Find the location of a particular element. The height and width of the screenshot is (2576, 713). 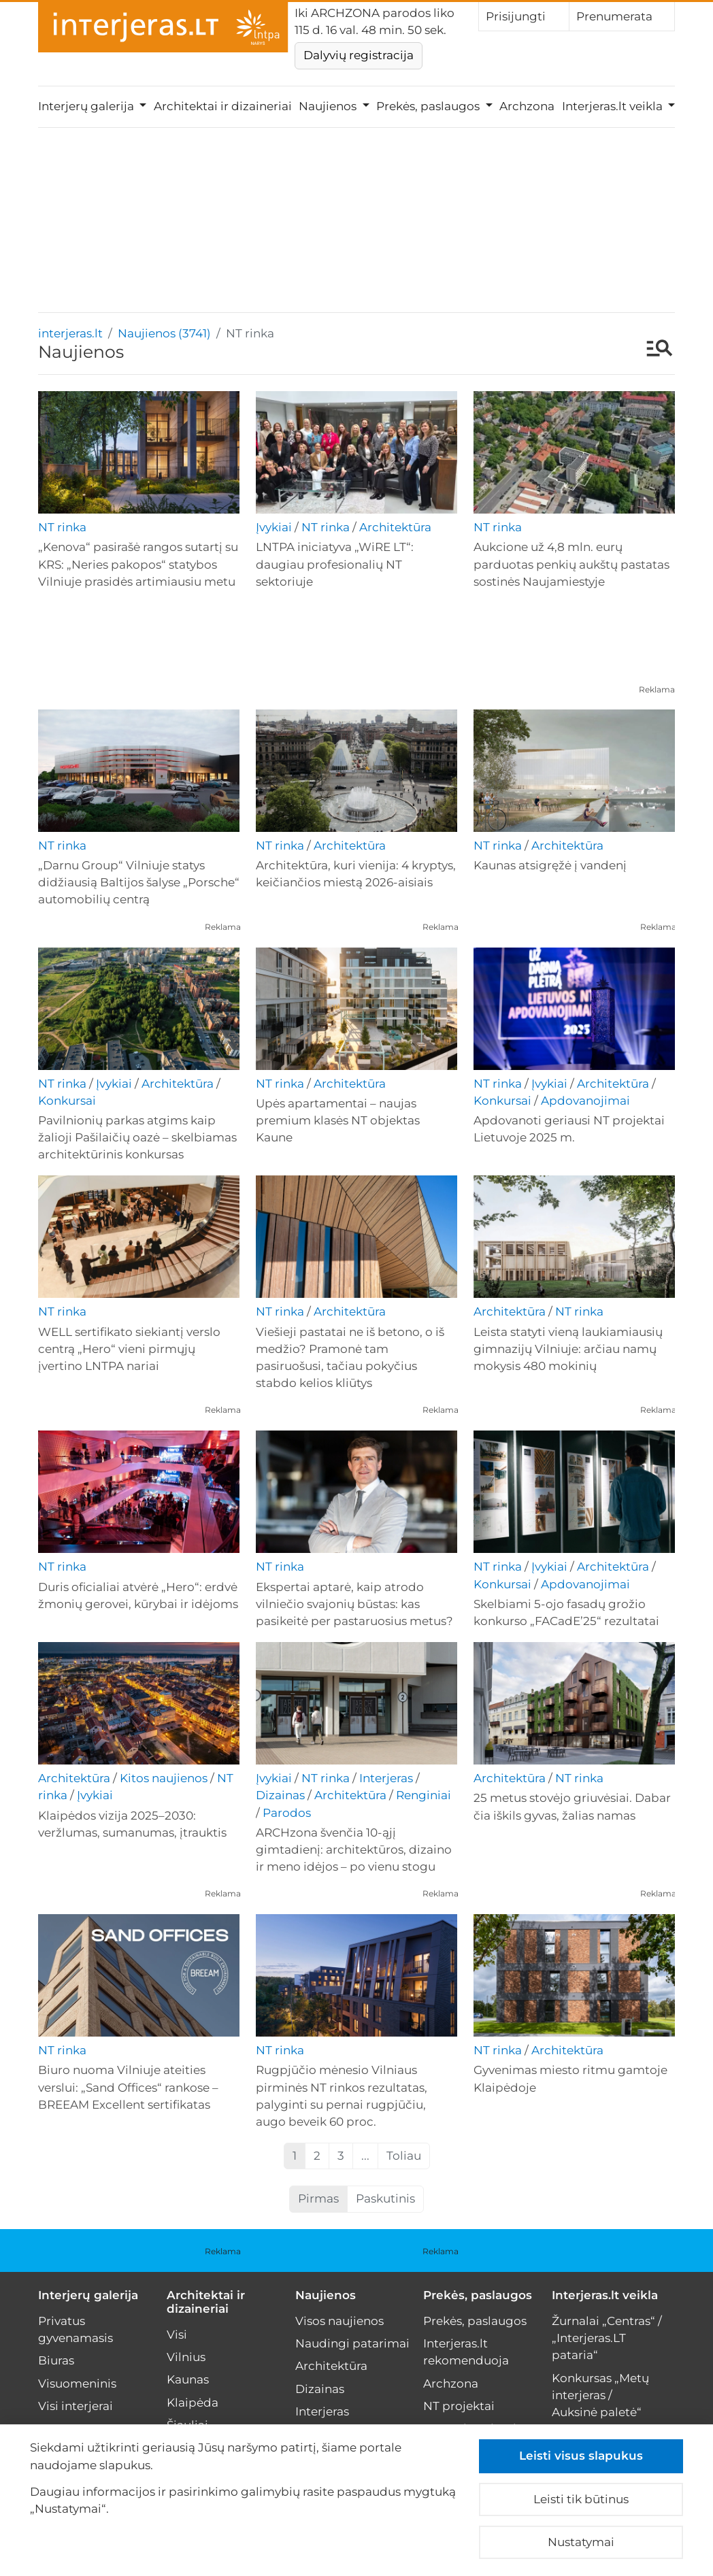

Biuro nuoma Vilniuje ateities verslui: „Sand Offices“ rankose – BREEAM Excellent sertifikatas is located at coordinates (128, 2087).